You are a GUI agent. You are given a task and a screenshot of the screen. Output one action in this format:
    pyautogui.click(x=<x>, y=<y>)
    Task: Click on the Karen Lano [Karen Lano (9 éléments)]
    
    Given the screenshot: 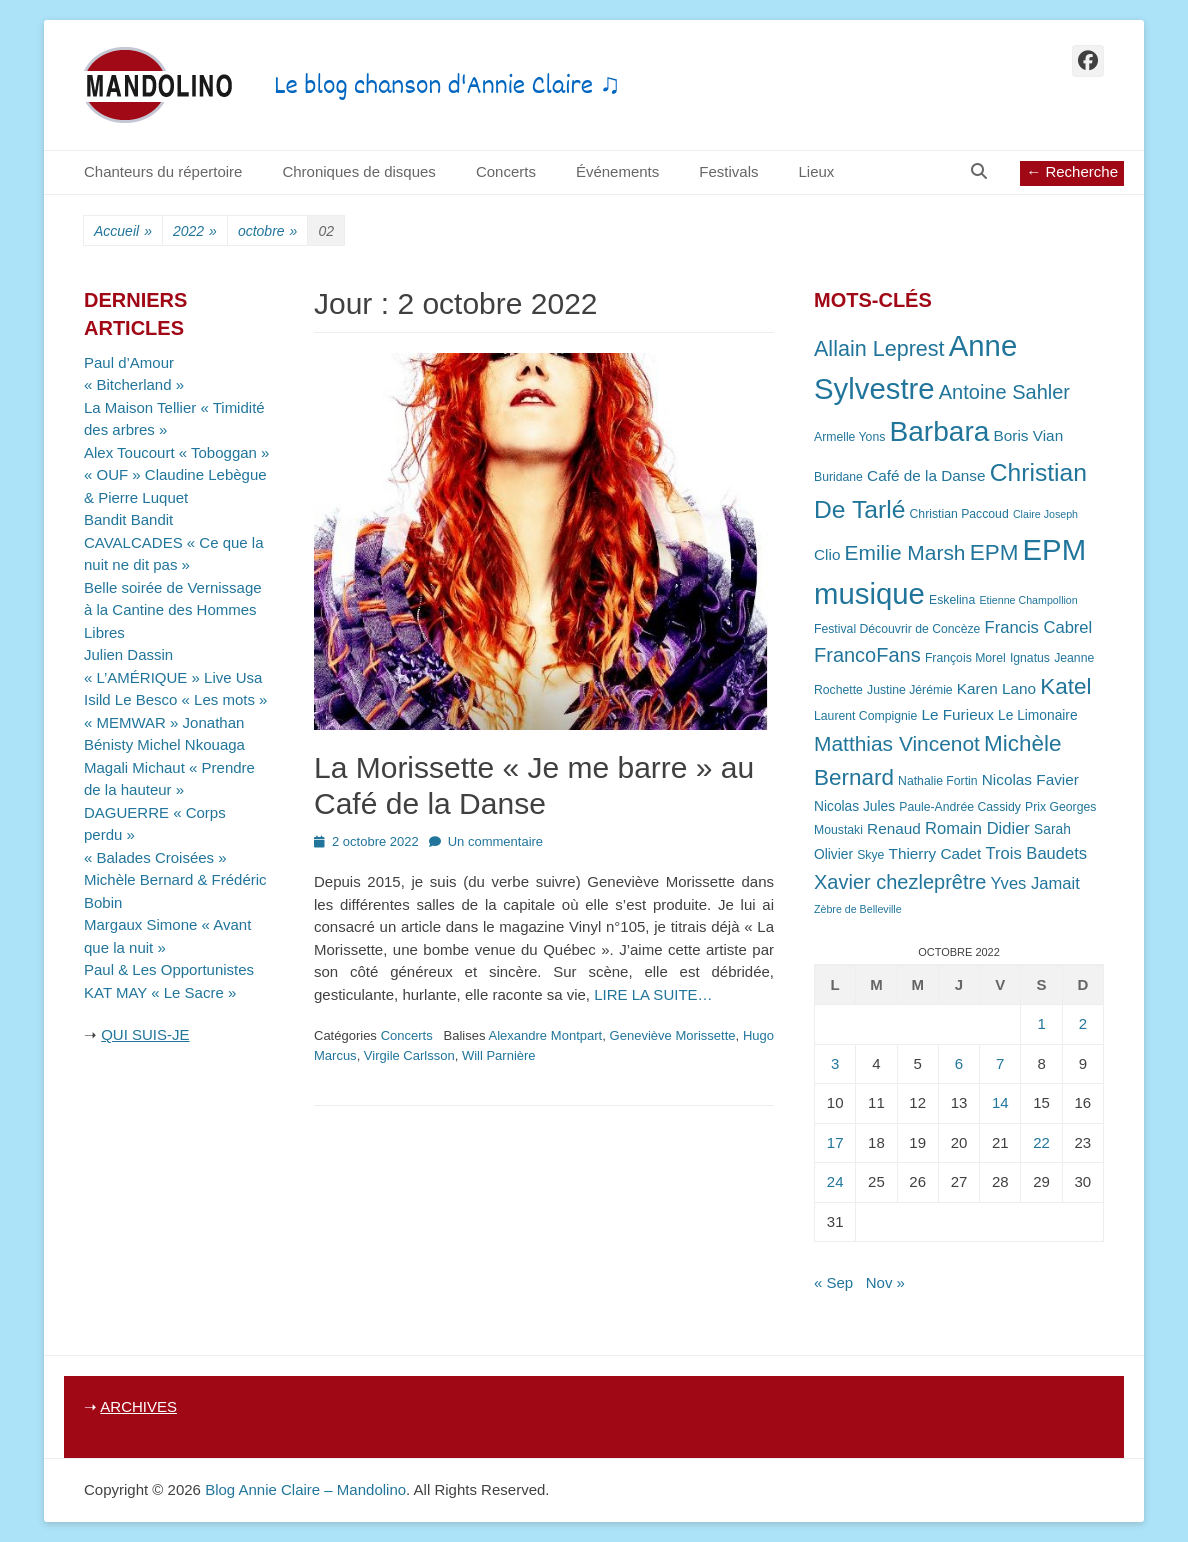 What is the action you would take?
    pyautogui.click(x=996, y=688)
    